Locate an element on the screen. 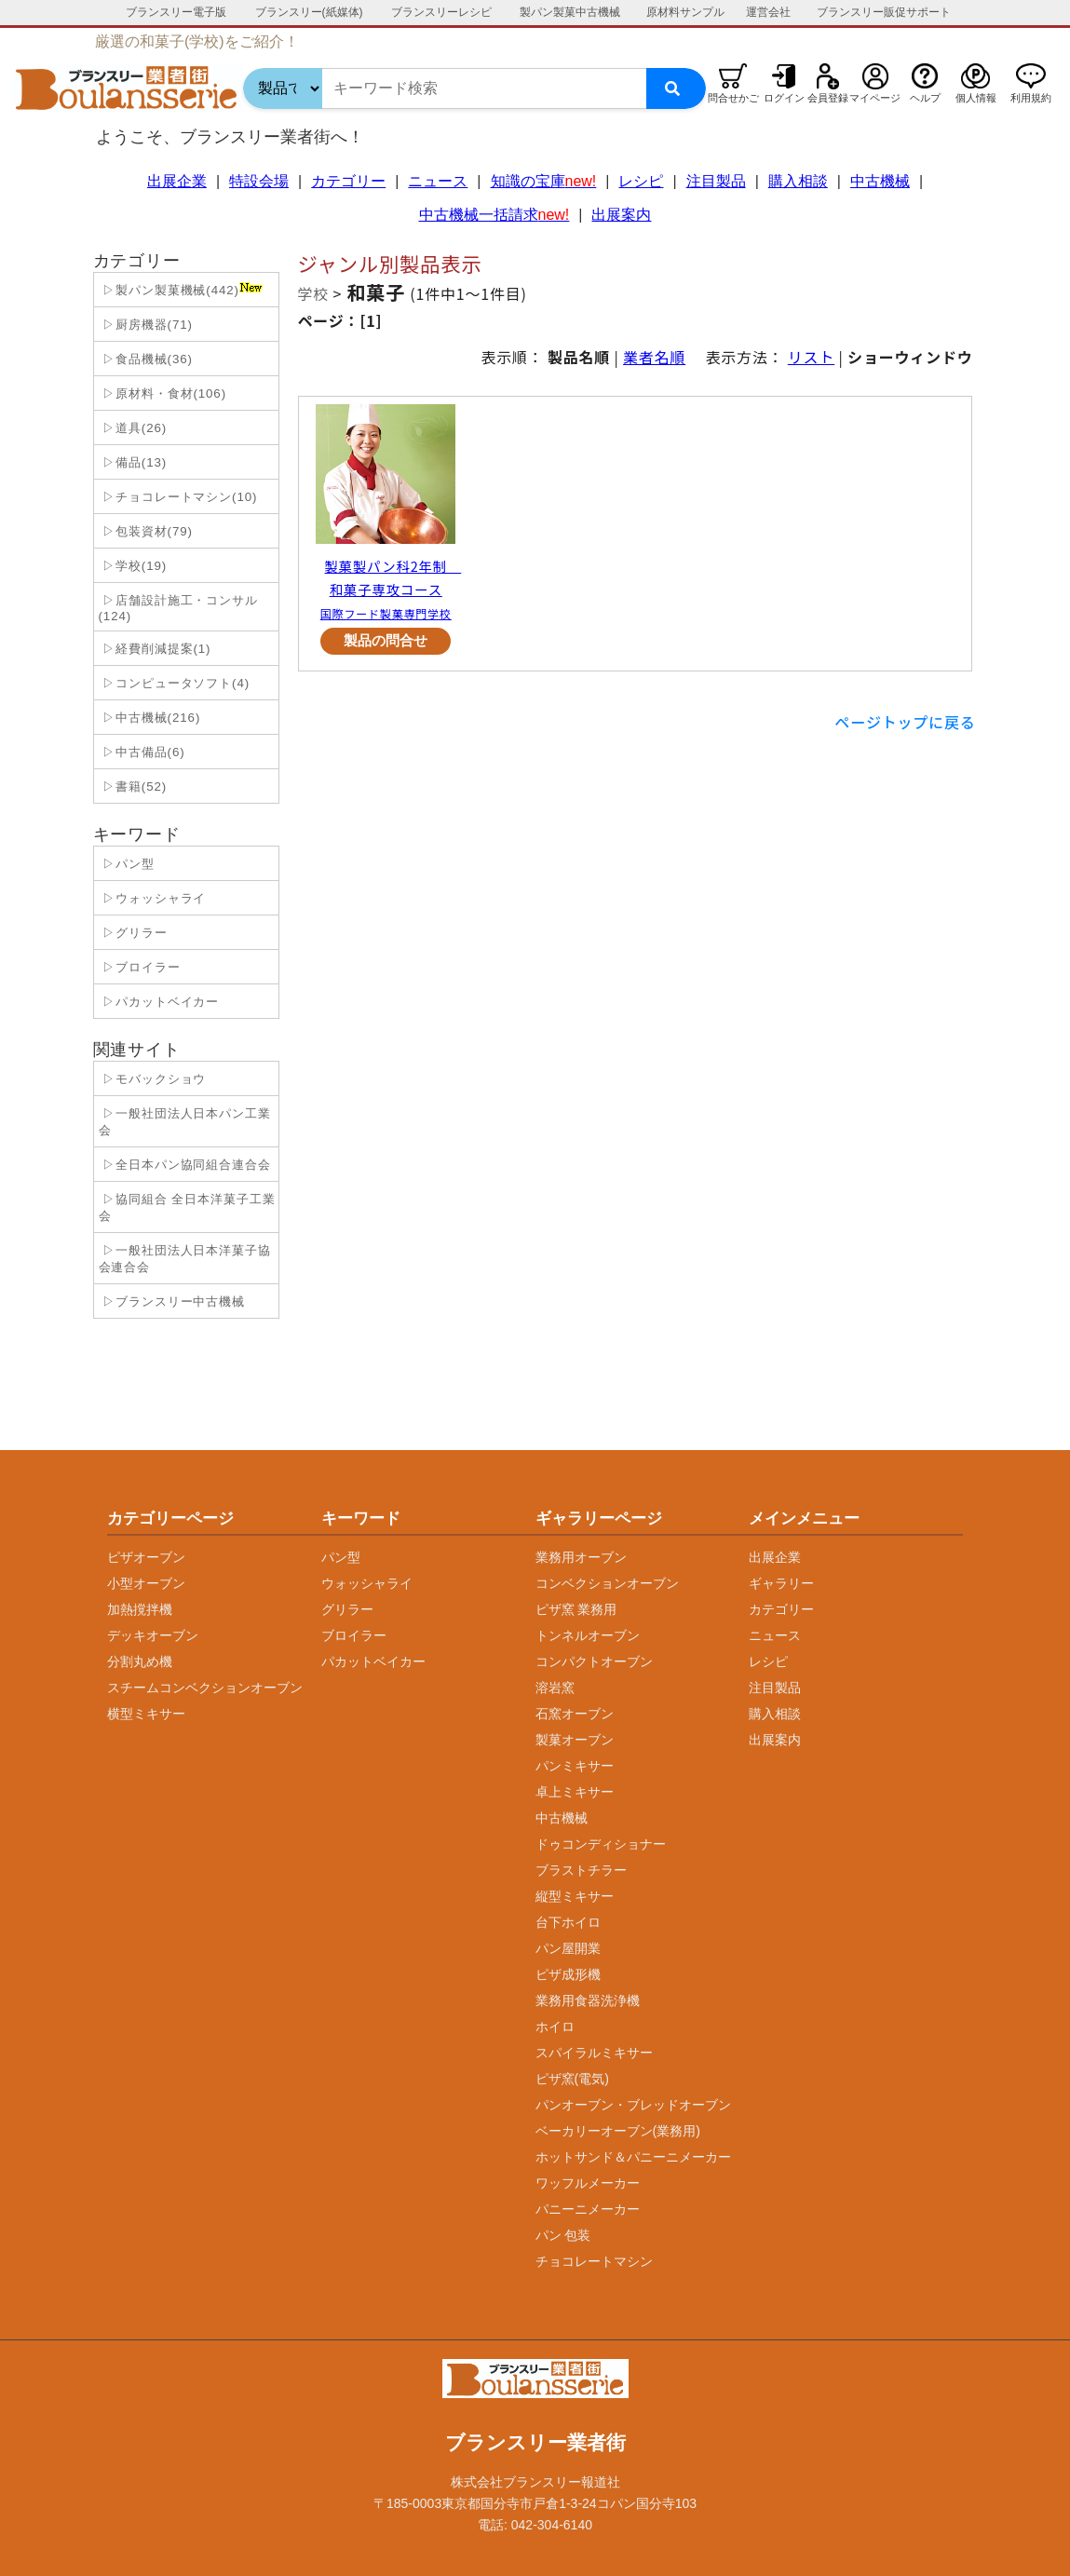 The image size is (1070, 2576). ピザ窯(電気) is located at coordinates (572, 2078).